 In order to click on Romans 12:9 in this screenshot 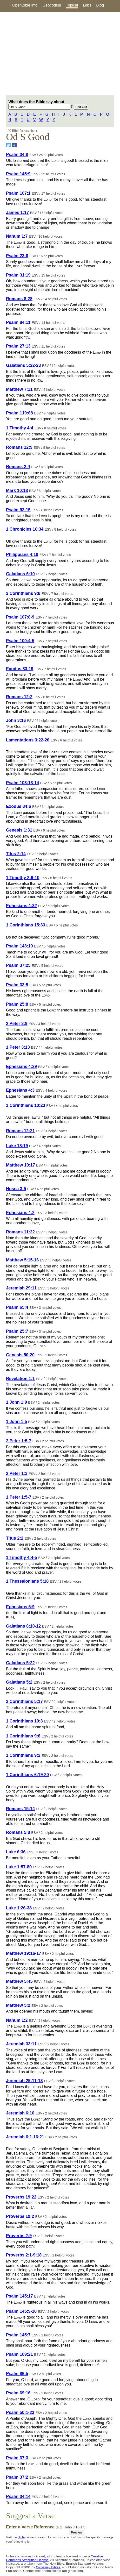, I will do `click(19, 447)`.